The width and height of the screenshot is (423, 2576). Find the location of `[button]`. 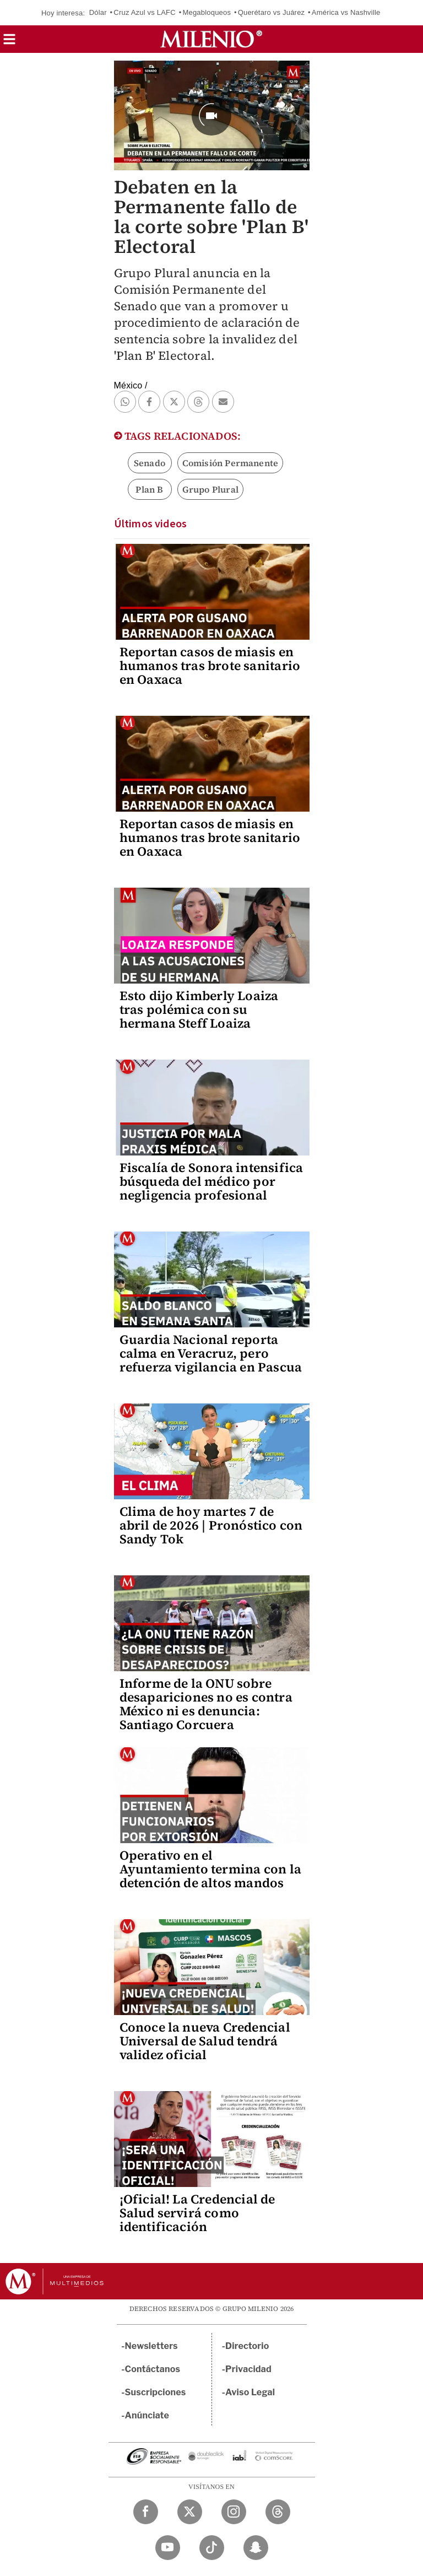

[button] is located at coordinates (9, 42).